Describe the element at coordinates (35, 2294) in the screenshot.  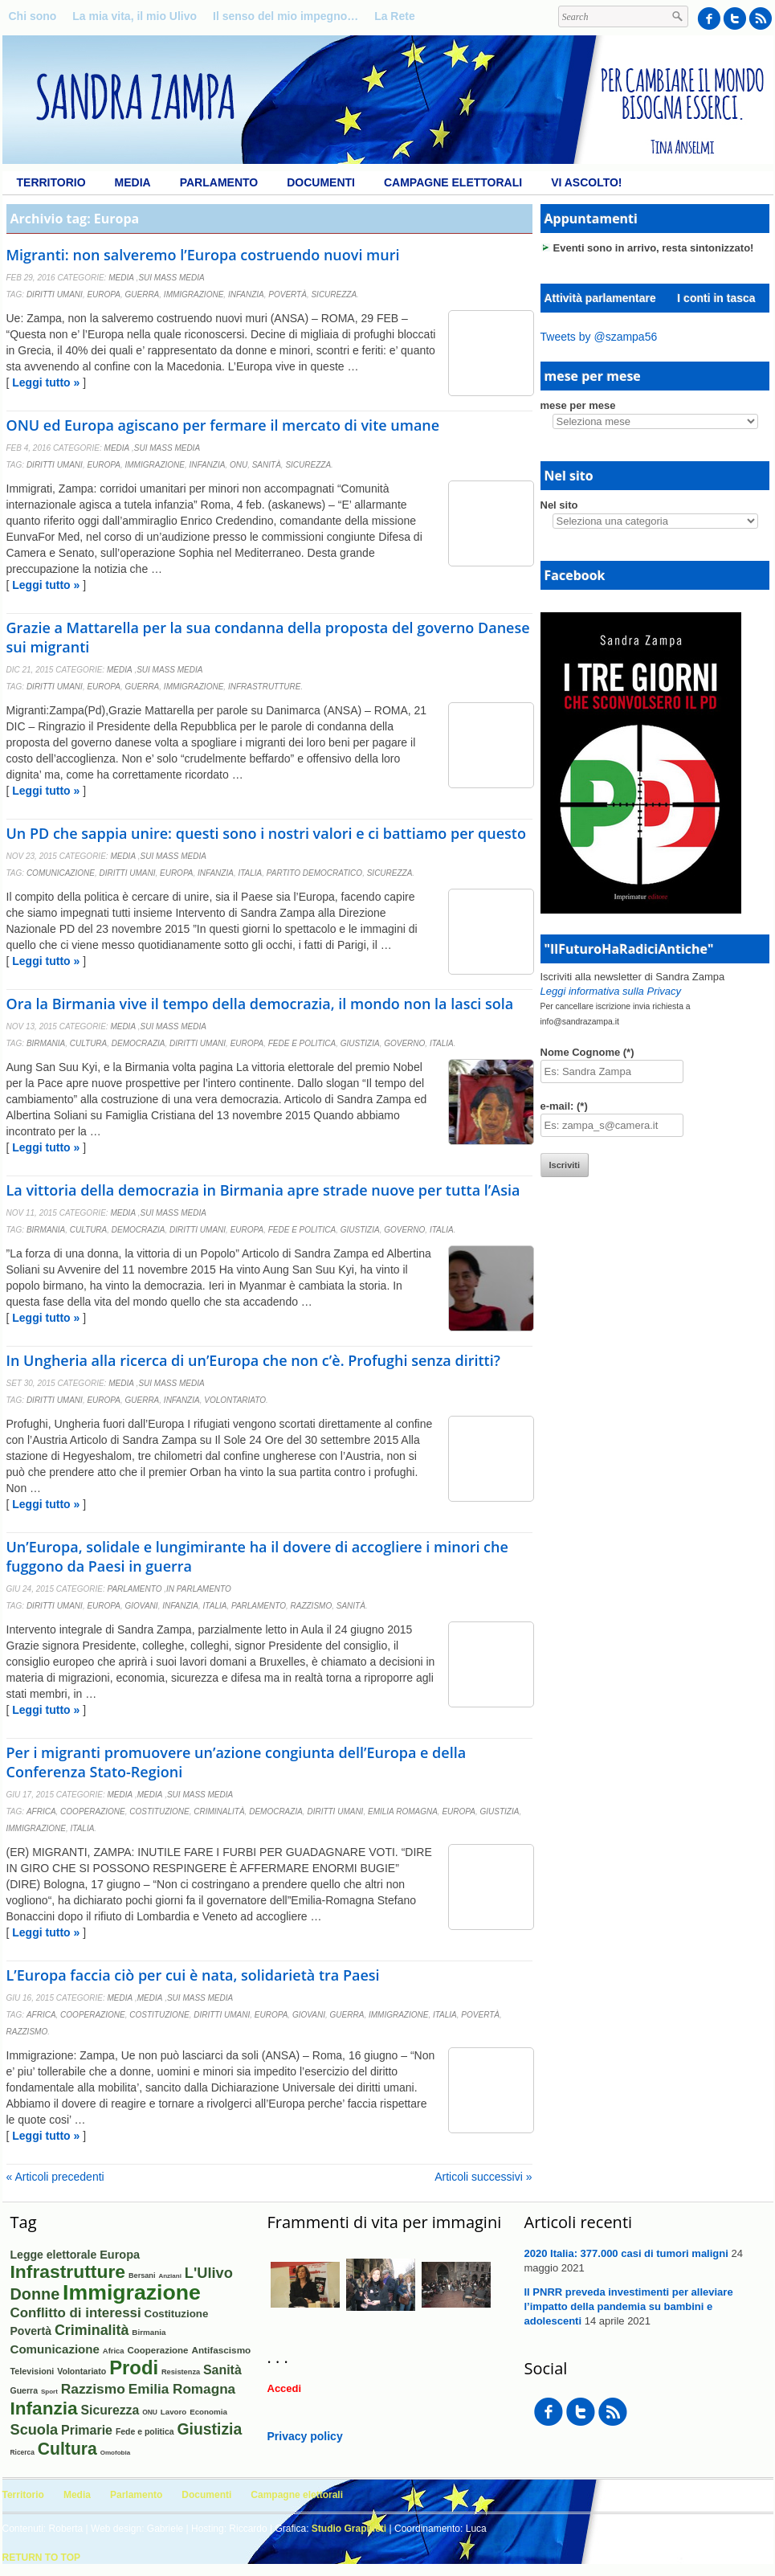
I see `Donne` at that location.